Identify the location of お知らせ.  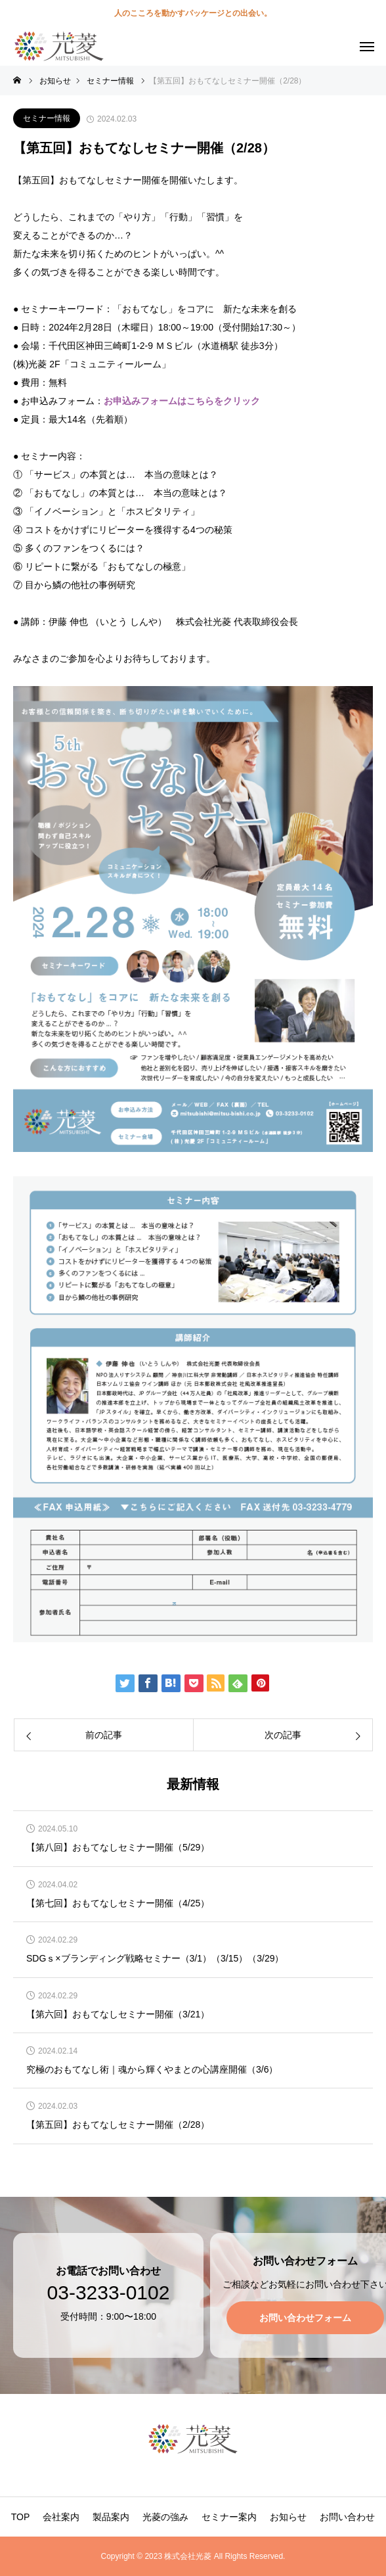
(288, 2517).